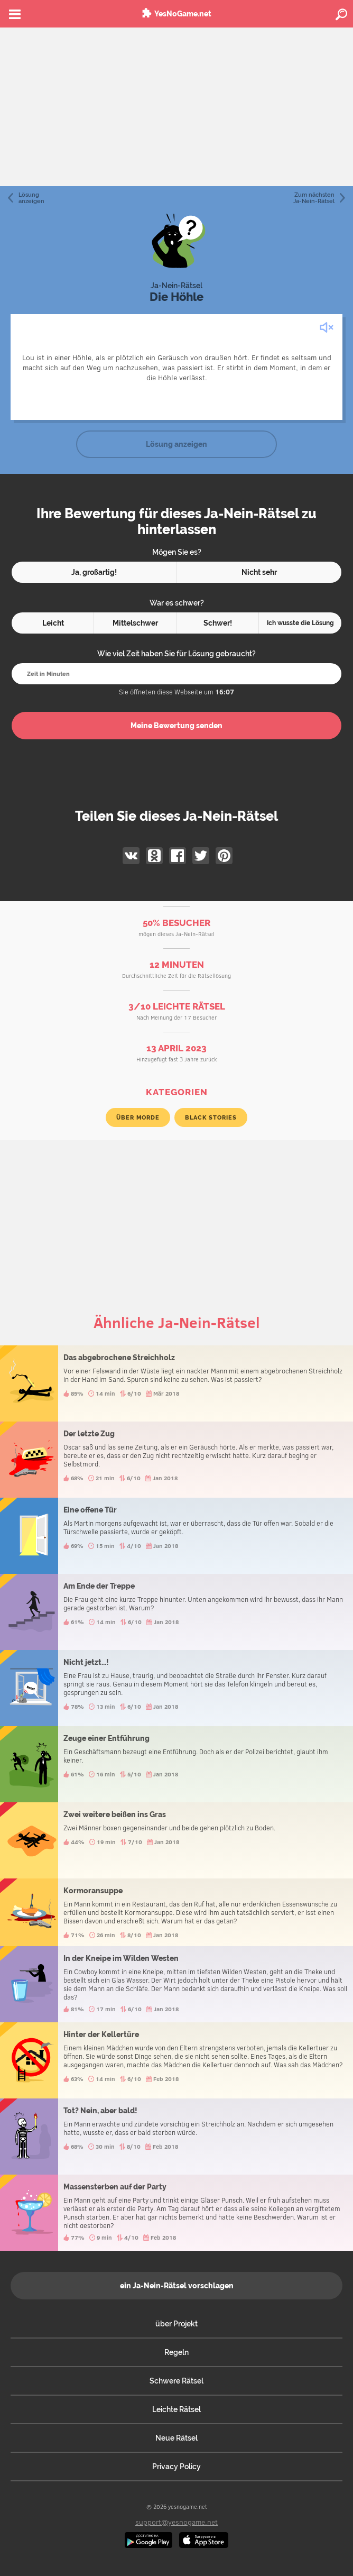 The height and width of the screenshot is (2576, 353). Describe the element at coordinates (176, 1383) in the screenshot. I see `Das abgebrochene Streichholz` at that location.